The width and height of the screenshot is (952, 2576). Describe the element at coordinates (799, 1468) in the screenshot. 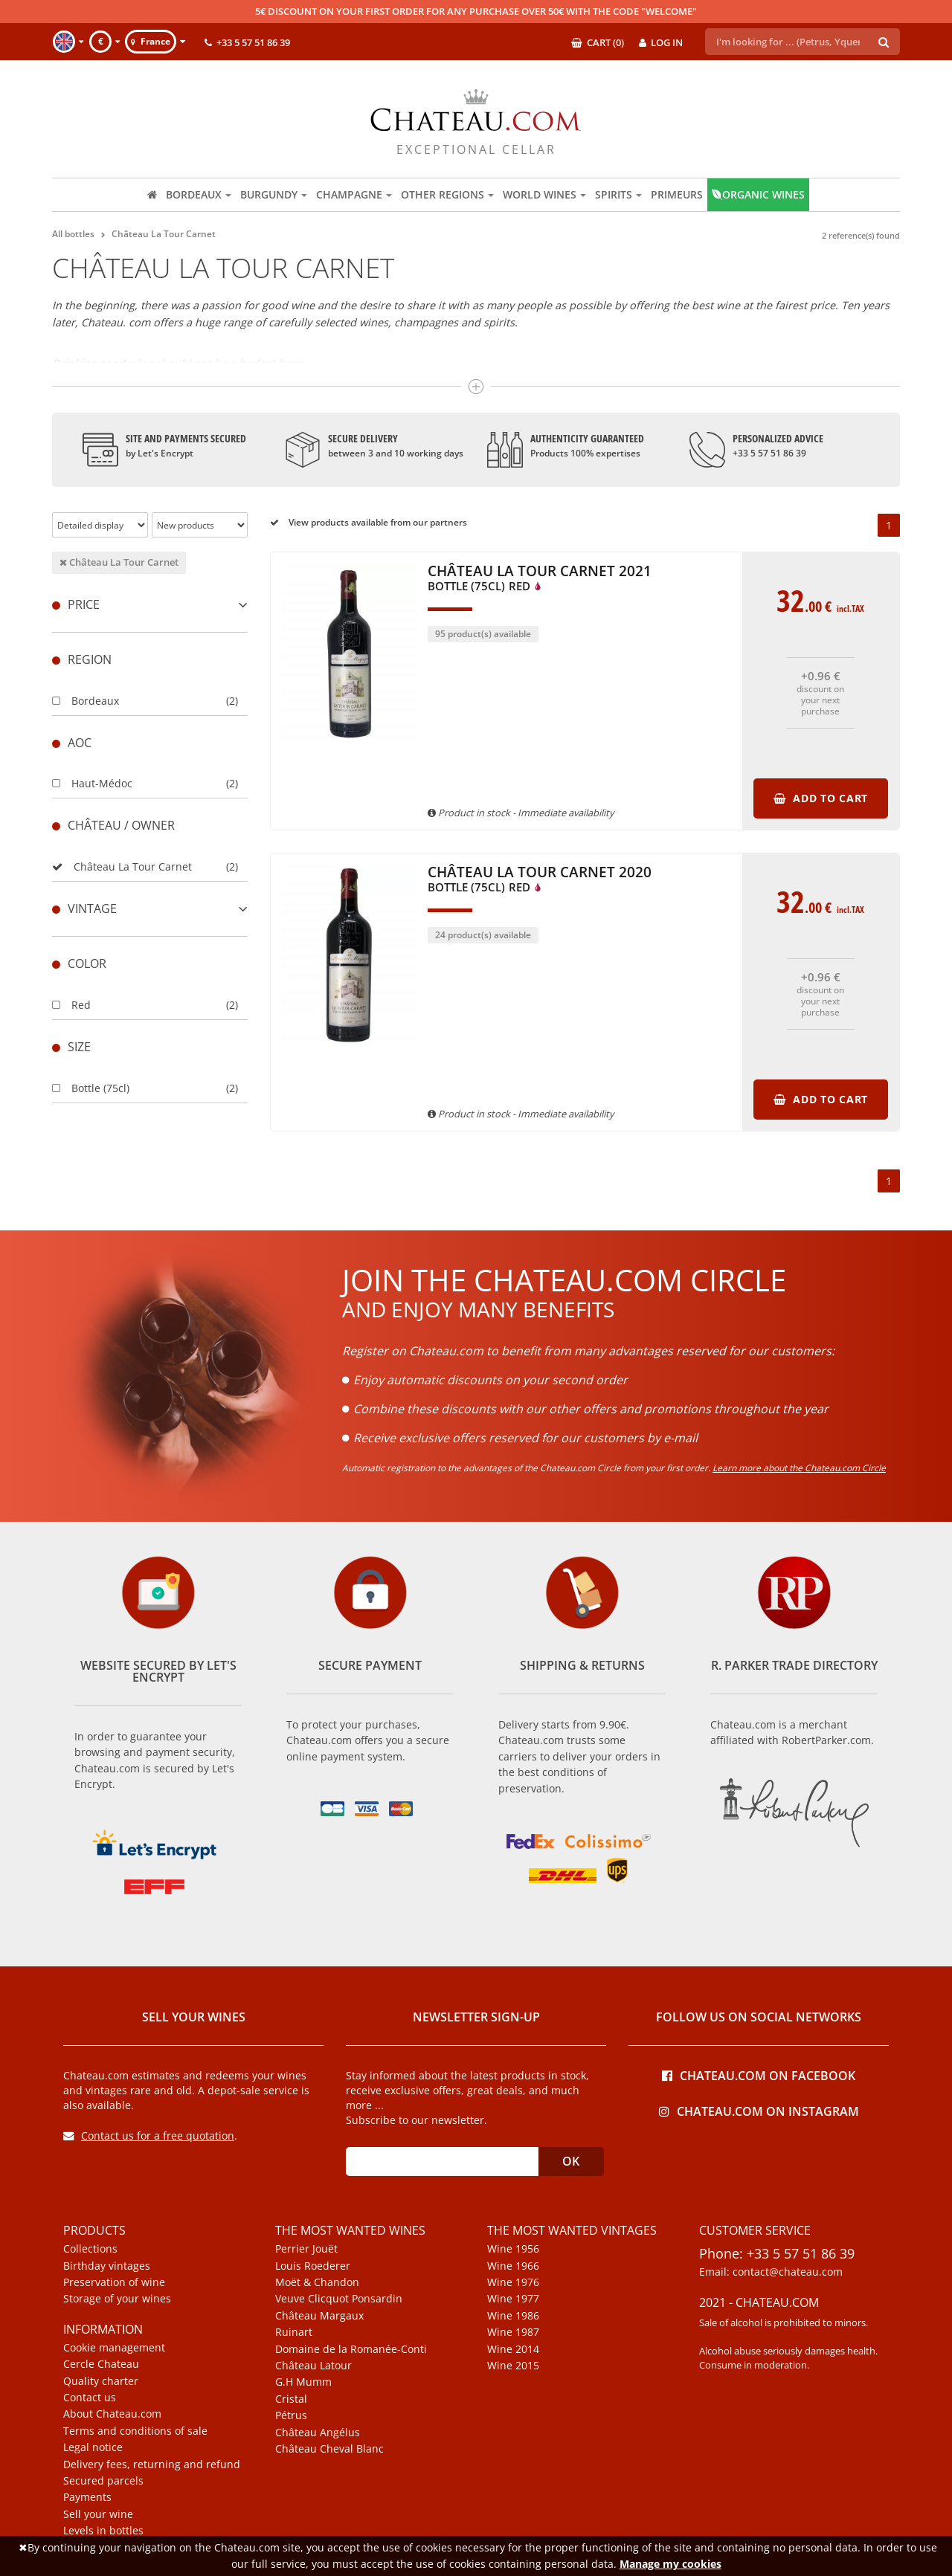

I see `Learn more about the Chateau.com Circle` at that location.